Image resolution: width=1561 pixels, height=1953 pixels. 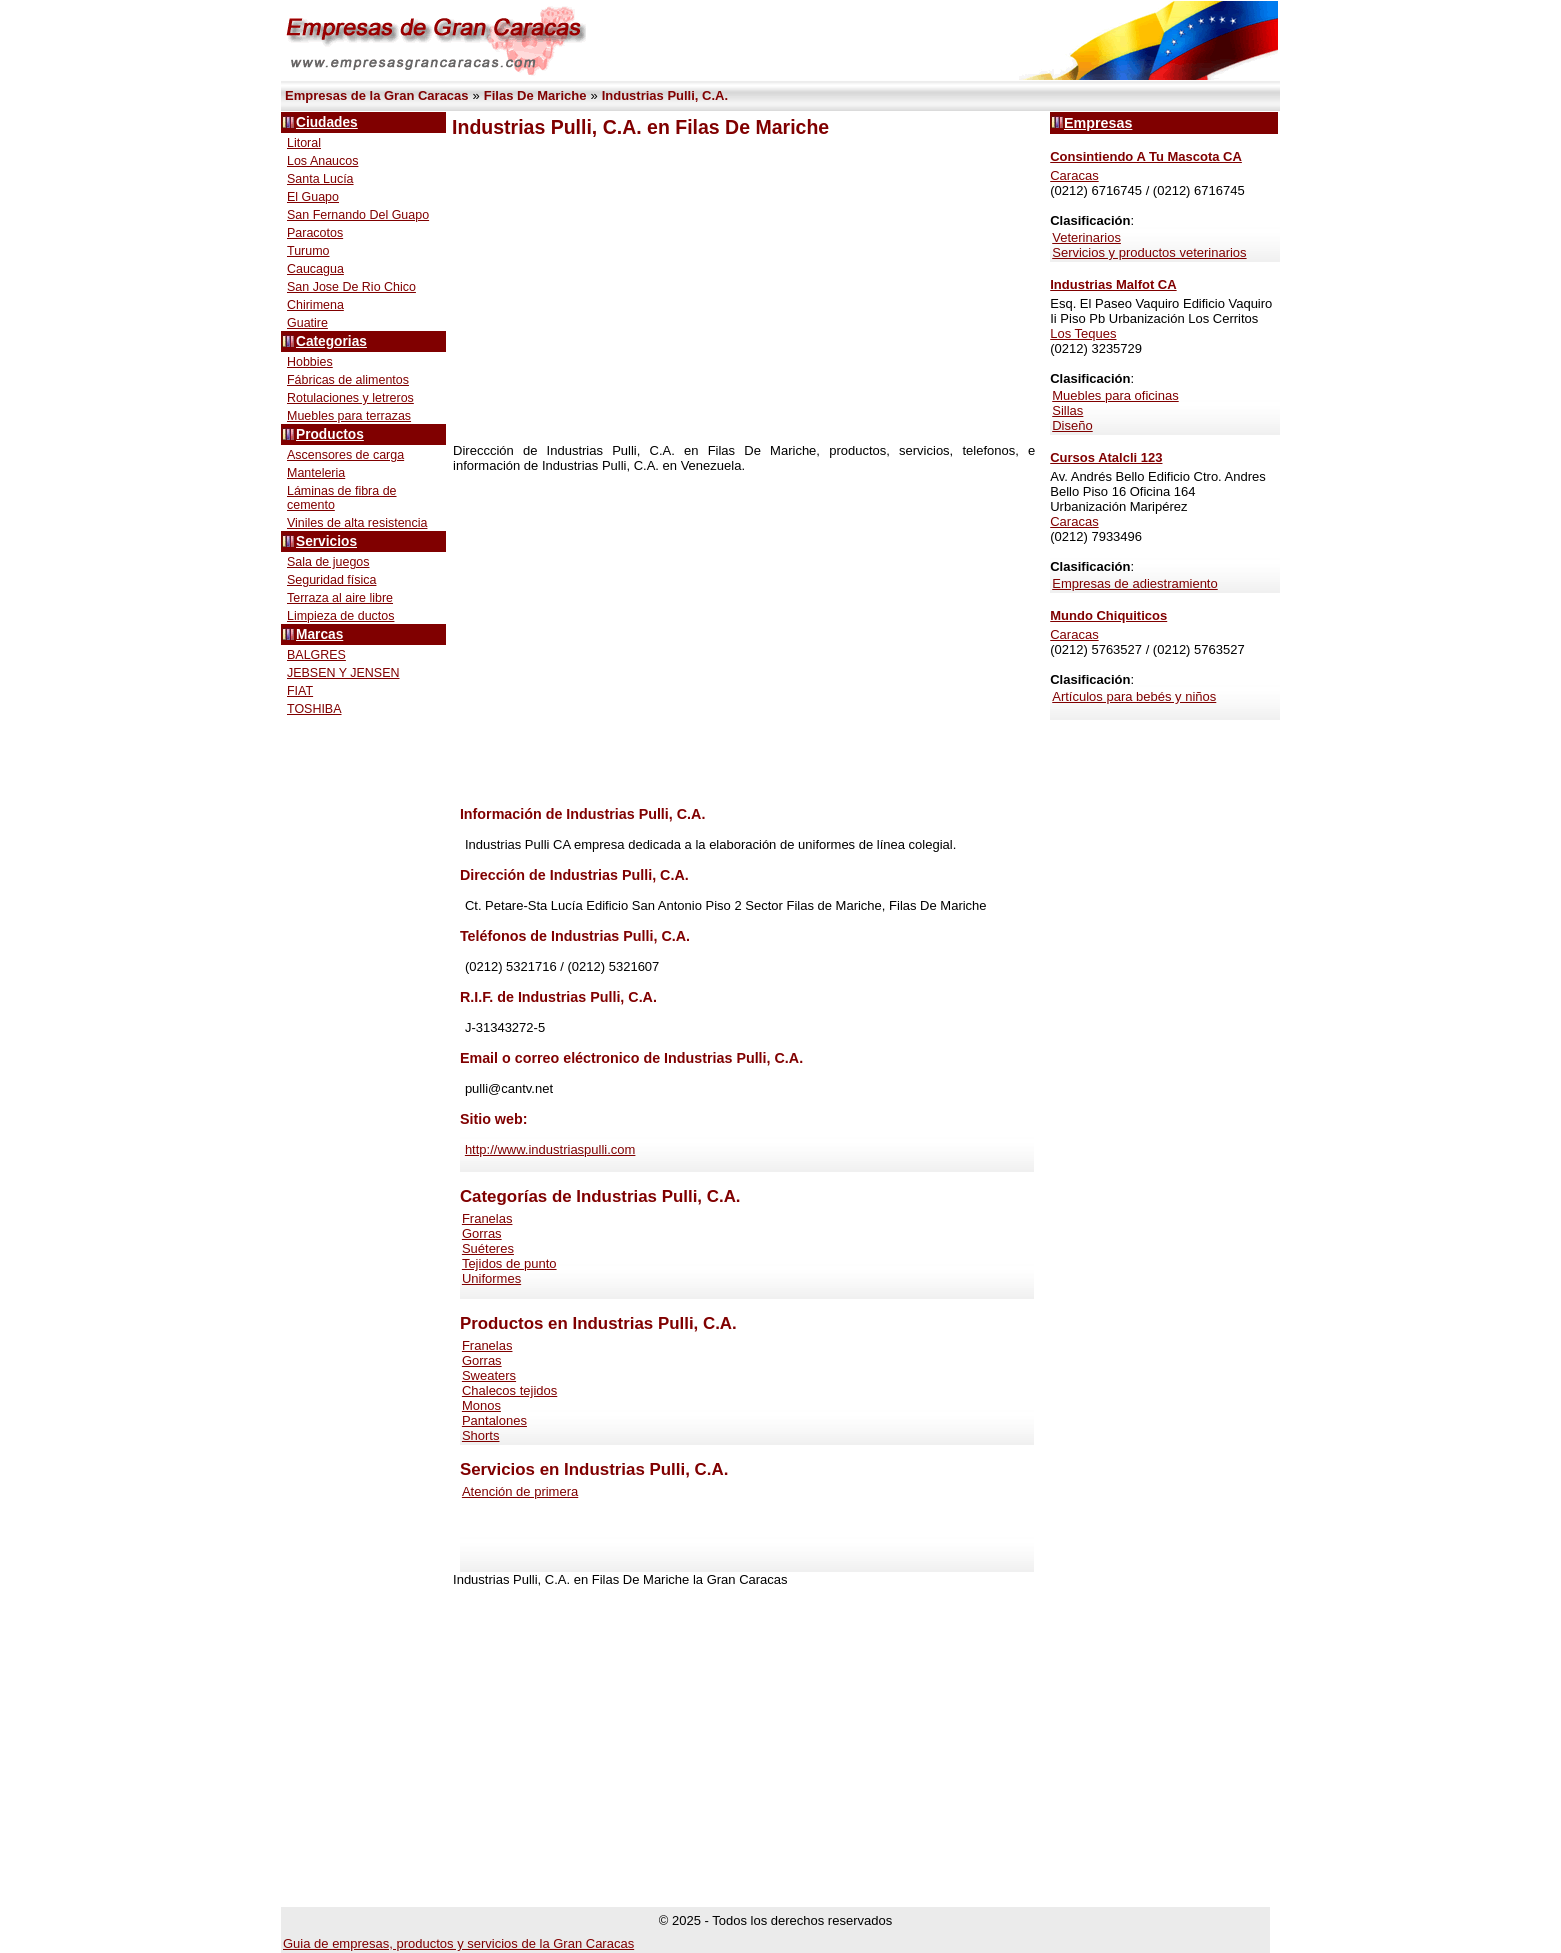 What do you see at coordinates (482, 1233) in the screenshot?
I see `Gorras` at bounding box center [482, 1233].